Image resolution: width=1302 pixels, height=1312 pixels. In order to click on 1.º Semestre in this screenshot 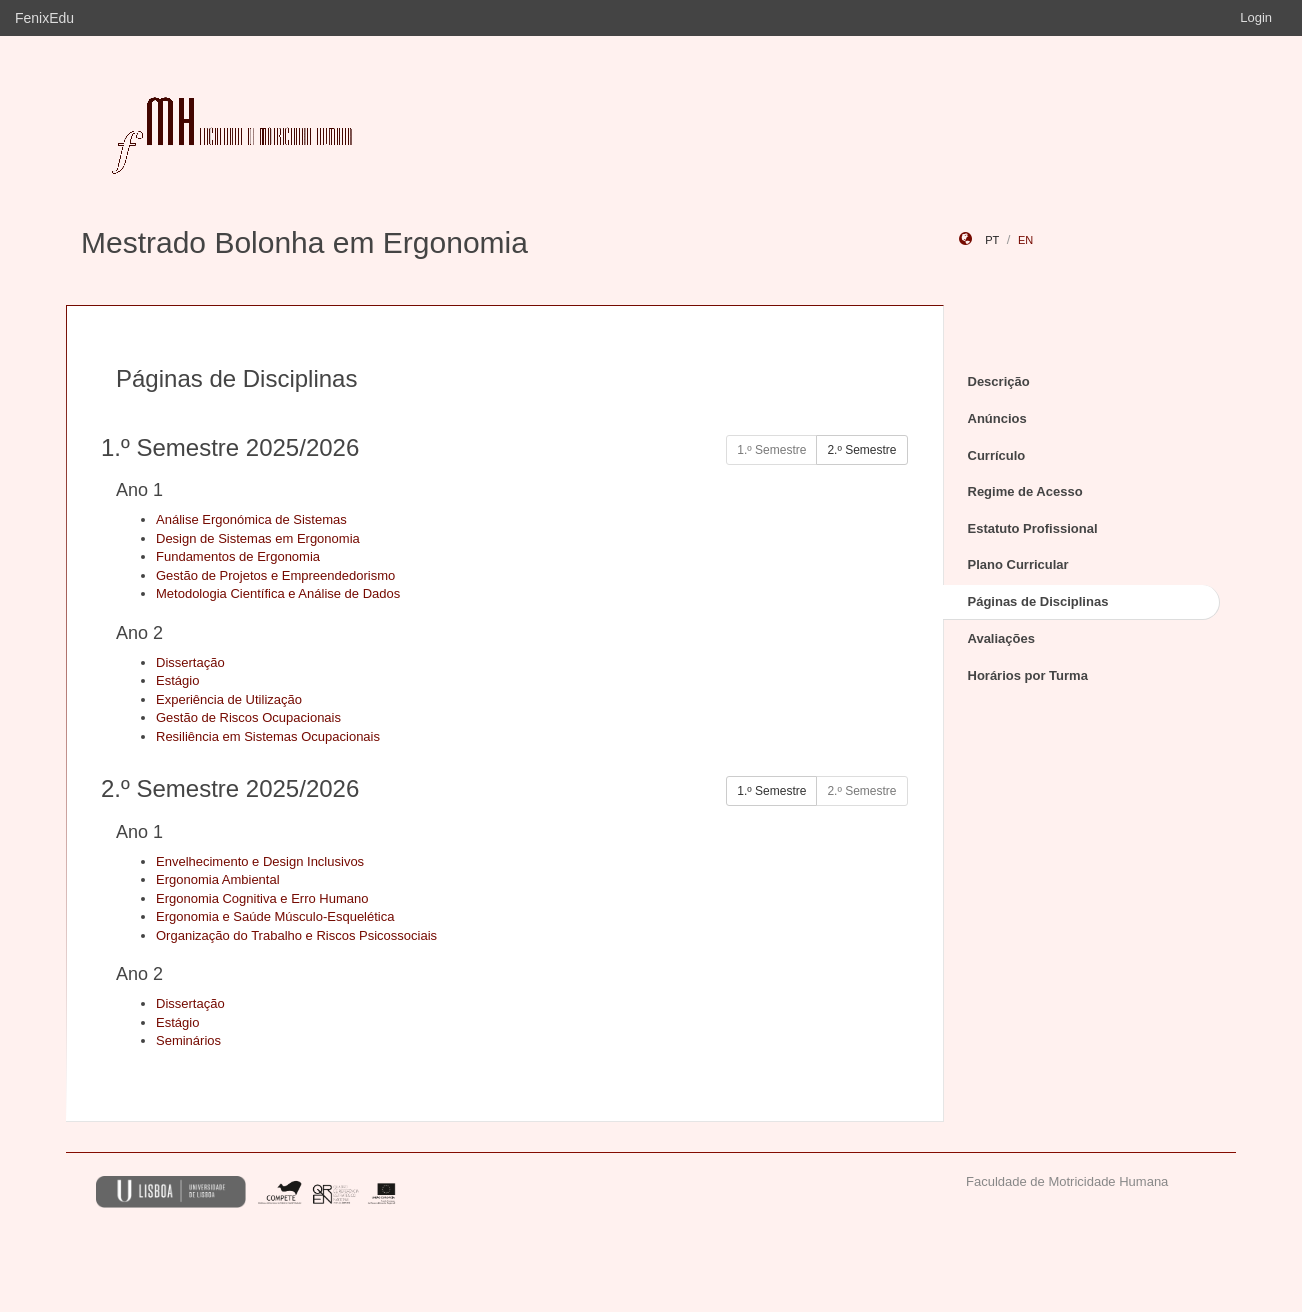, I will do `click(771, 791)`.